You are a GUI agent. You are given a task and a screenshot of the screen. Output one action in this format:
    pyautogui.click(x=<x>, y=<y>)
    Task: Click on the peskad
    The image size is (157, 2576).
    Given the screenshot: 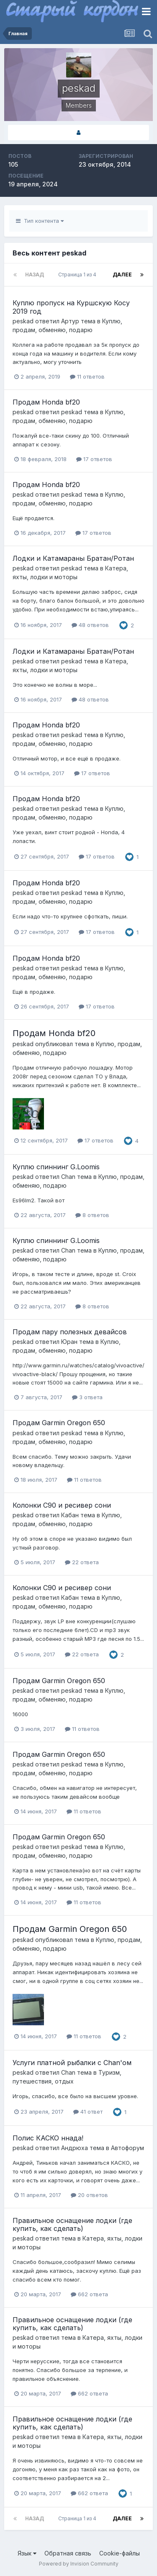 What is the action you would take?
    pyautogui.click(x=23, y=321)
    